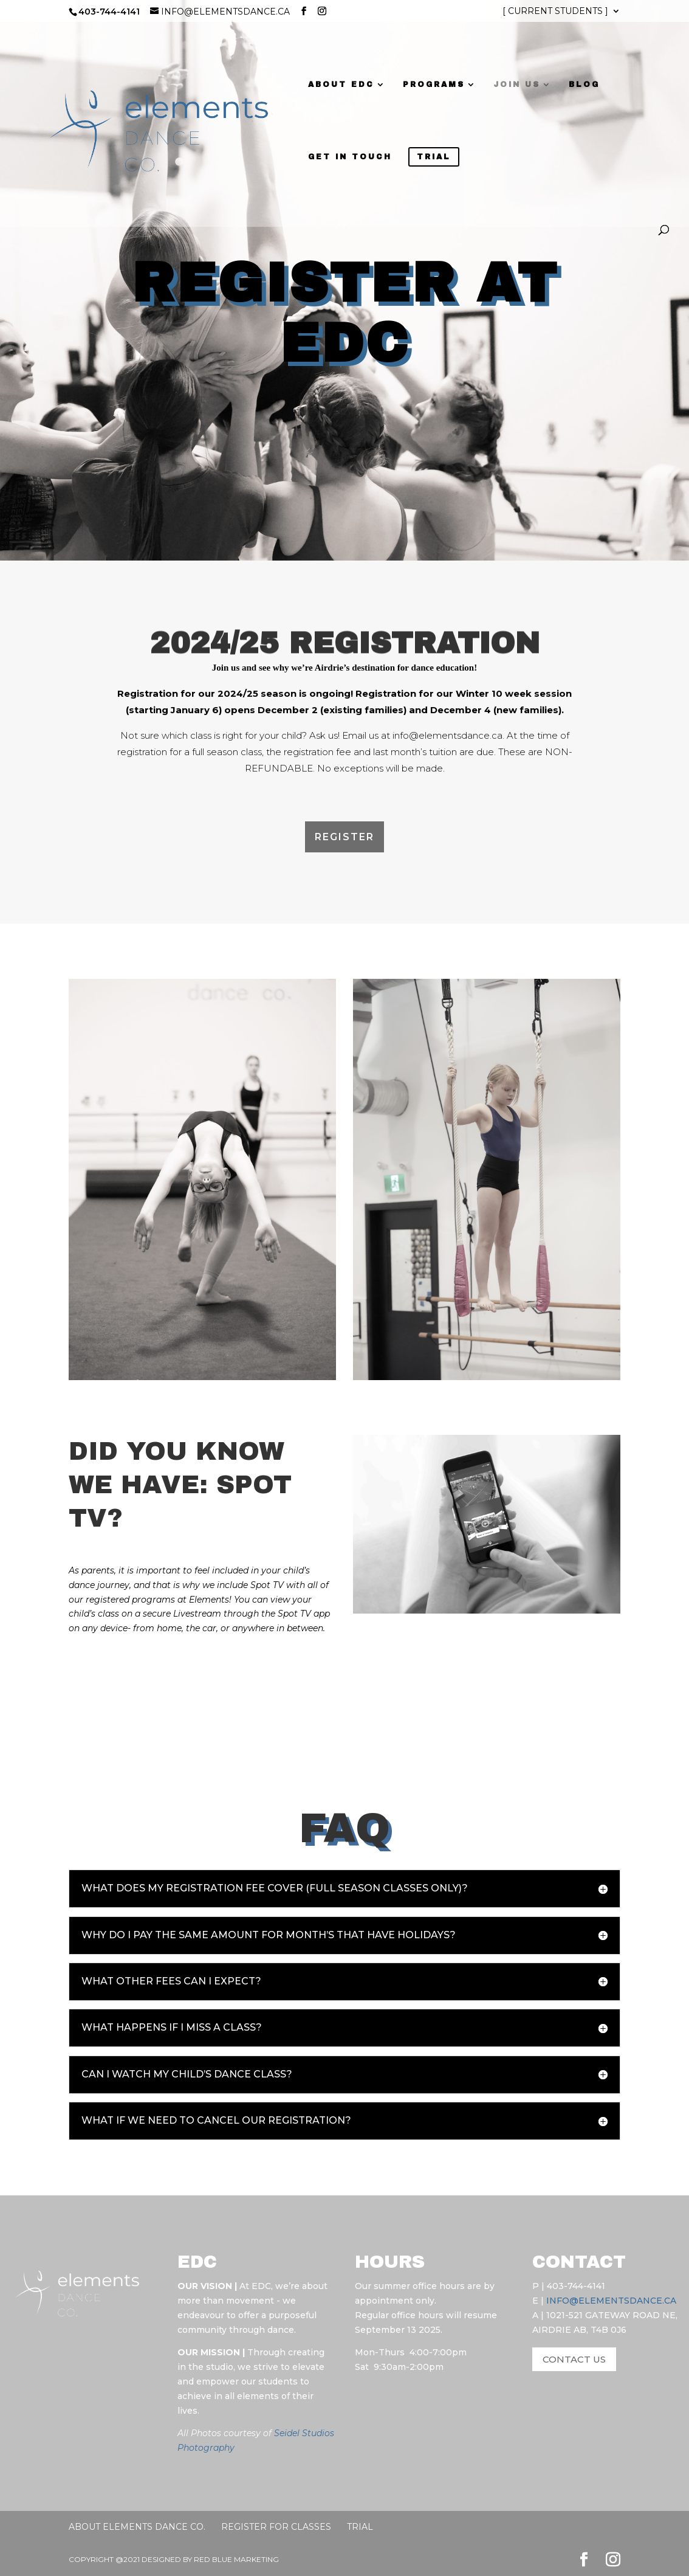 The image size is (689, 2576). Describe the element at coordinates (137, 2526) in the screenshot. I see `About Elements Dance Co.` at that location.